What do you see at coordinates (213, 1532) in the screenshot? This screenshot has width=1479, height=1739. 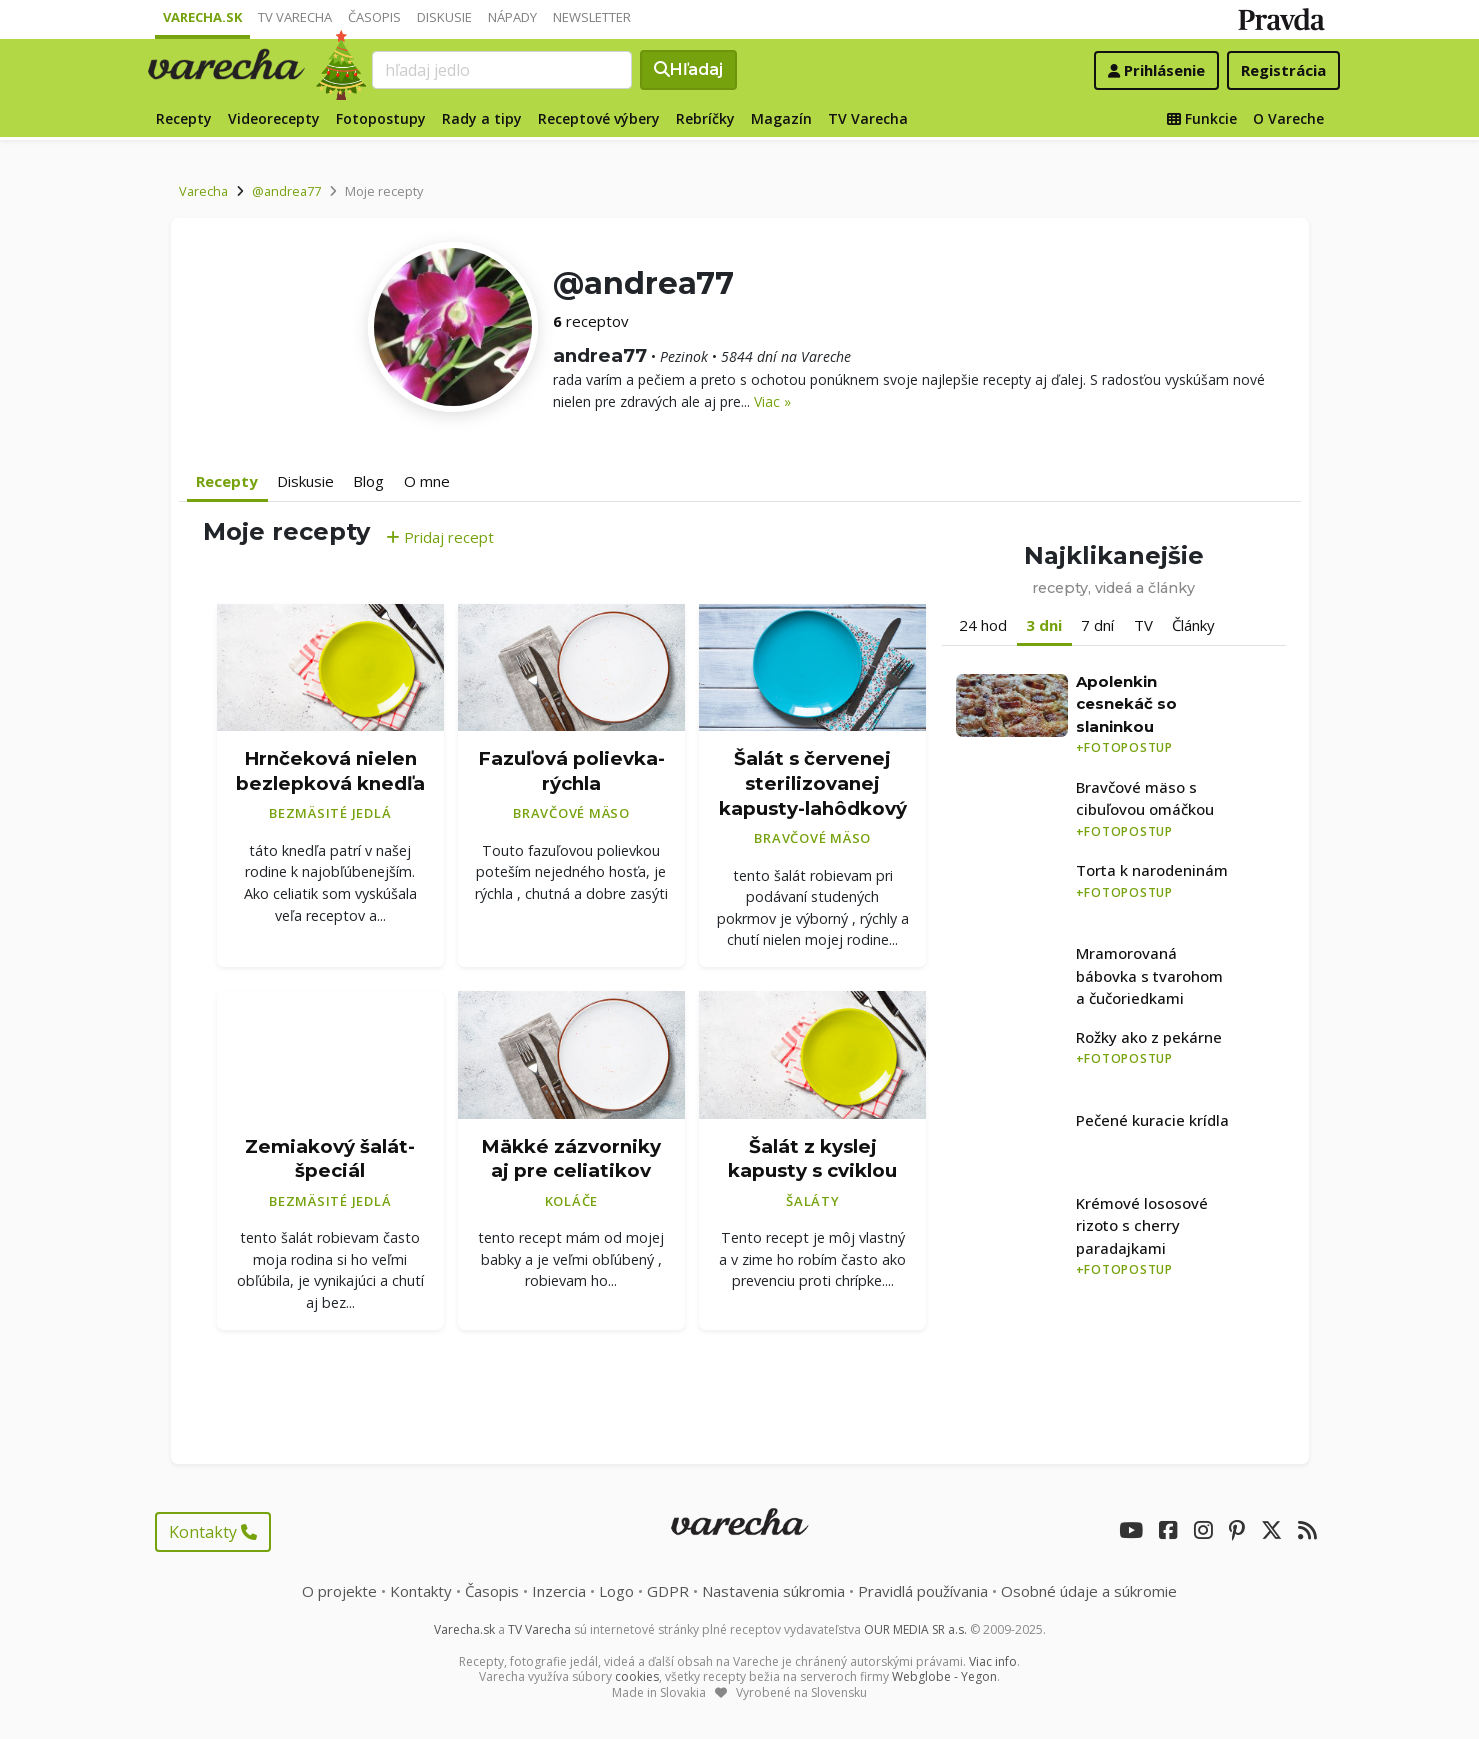 I see `Kontakty` at bounding box center [213, 1532].